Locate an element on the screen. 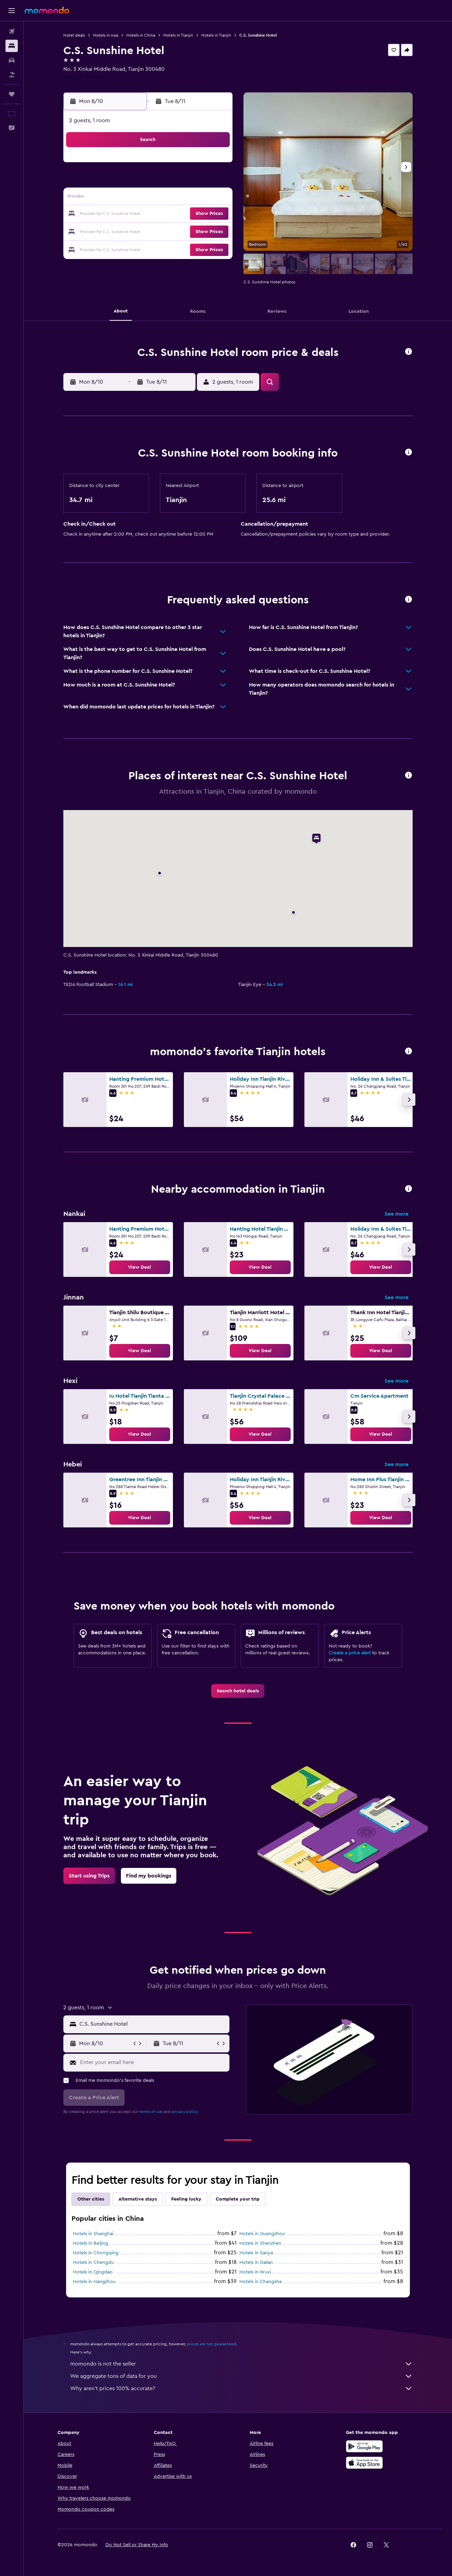  25 [button] is located at coordinates (149, 230).